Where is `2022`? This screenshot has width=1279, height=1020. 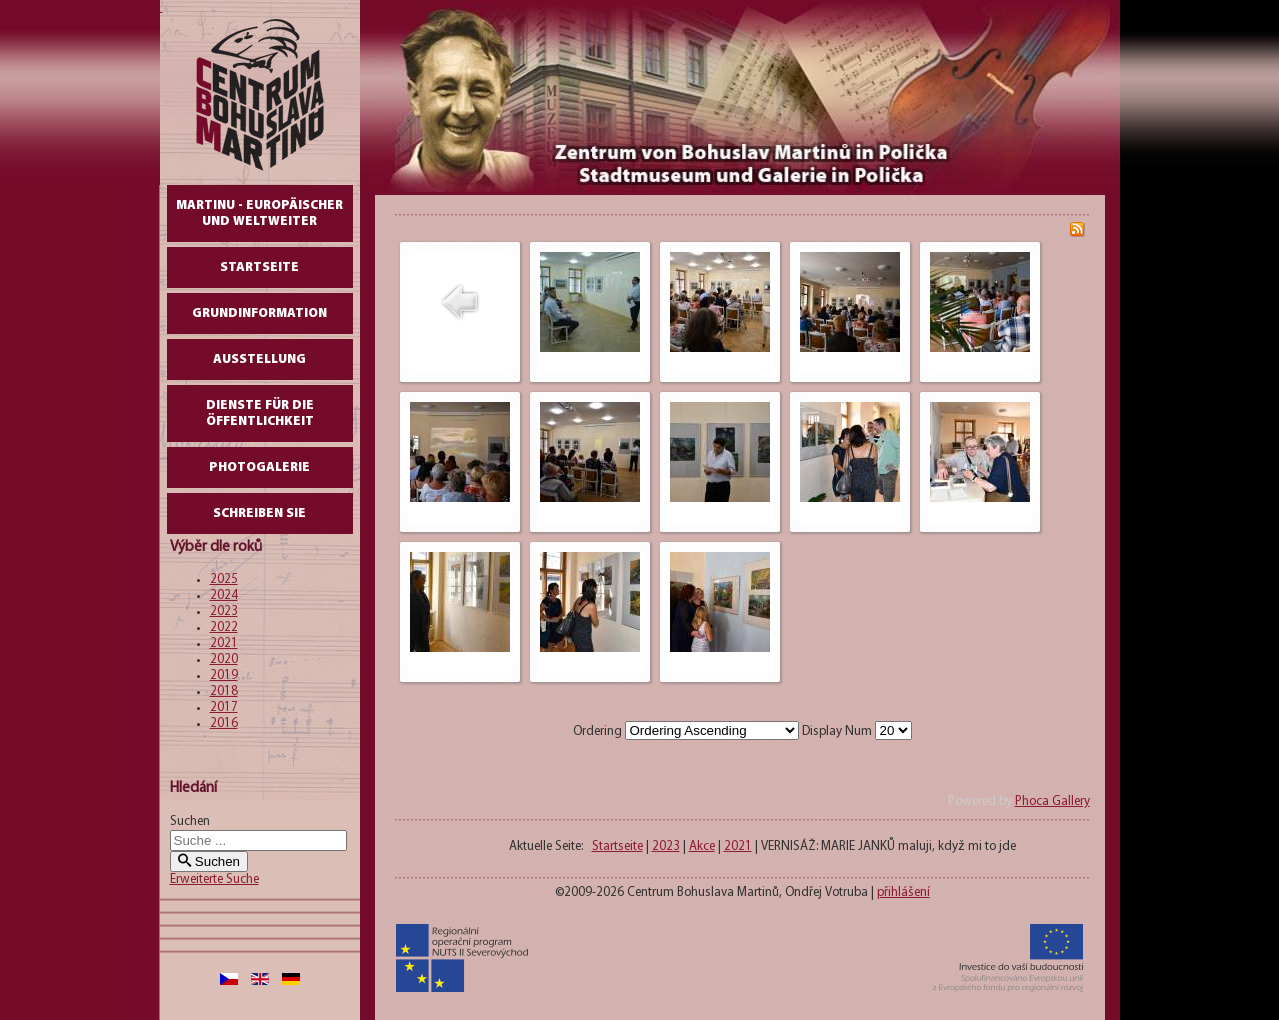
2022 is located at coordinates (224, 627).